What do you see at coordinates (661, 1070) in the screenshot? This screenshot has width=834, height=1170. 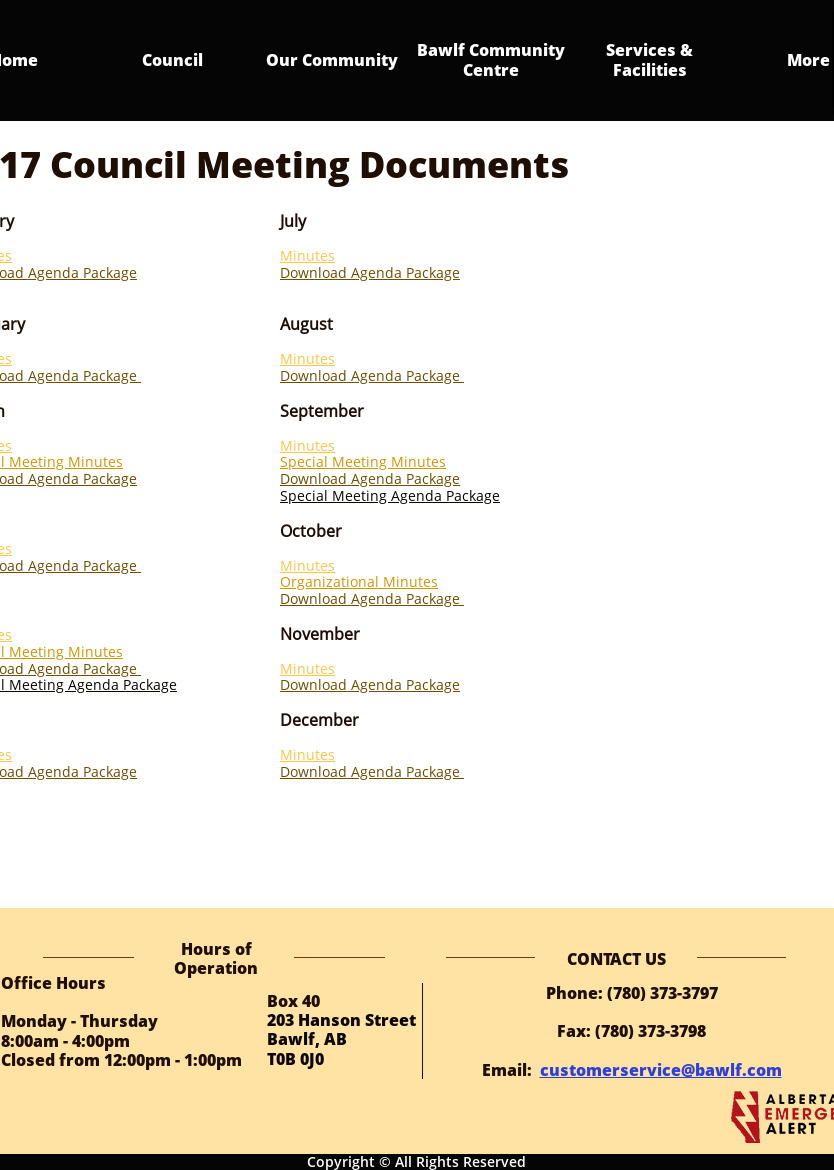 I see `customerservice@bawlf.com` at bounding box center [661, 1070].